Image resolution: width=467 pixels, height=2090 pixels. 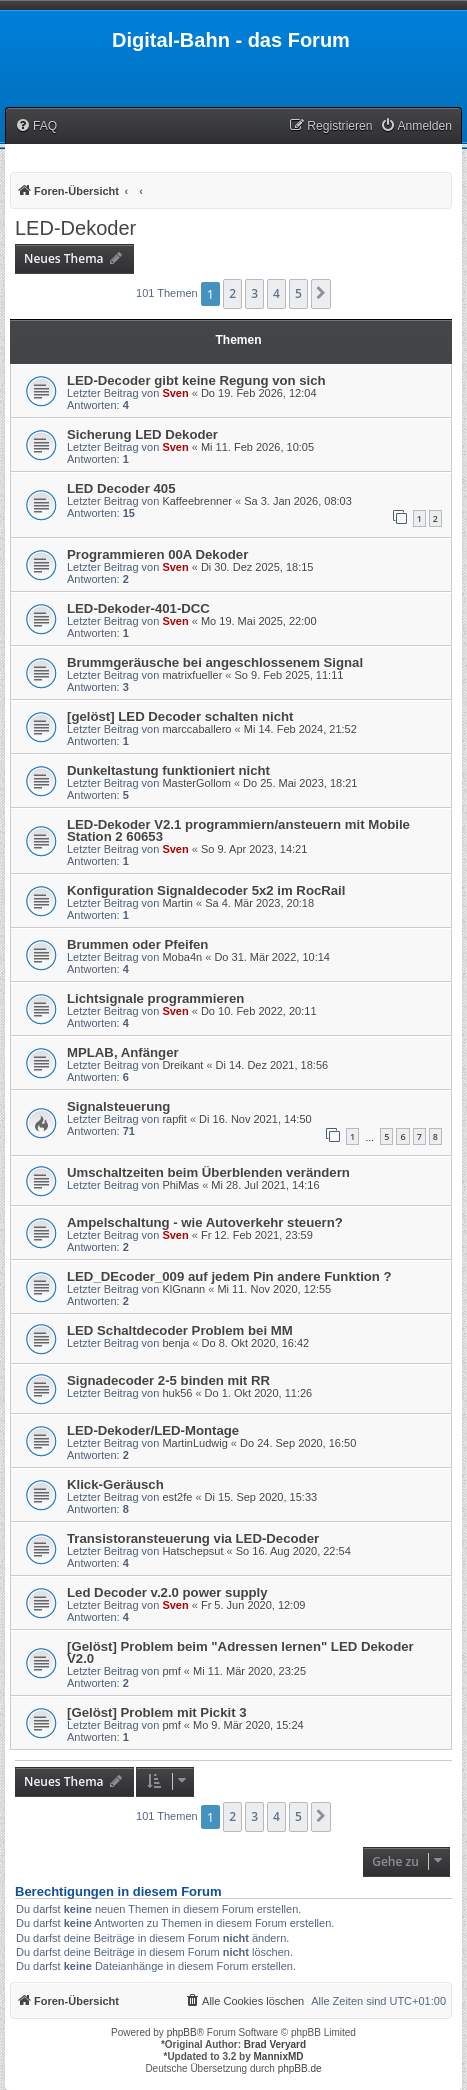 What do you see at coordinates (168, 770) in the screenshot?
I see `Dunkeltastung funktioniert nicht` at bounding box center [168, 770].